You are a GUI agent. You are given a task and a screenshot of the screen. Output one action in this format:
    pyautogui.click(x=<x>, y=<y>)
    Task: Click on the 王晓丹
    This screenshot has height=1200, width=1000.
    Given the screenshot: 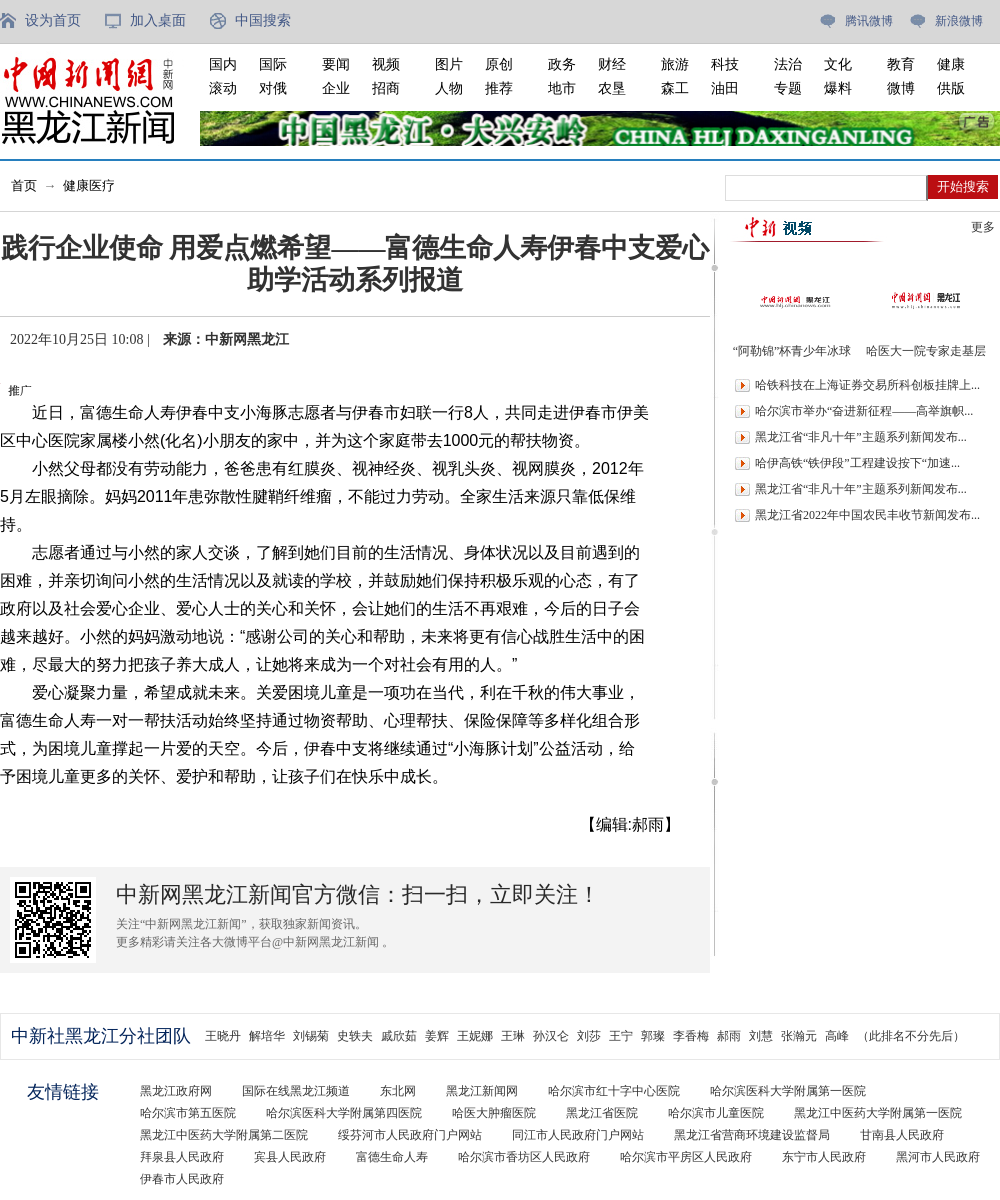 What is the action you would take?
    pyautogui.click(x=223, y=1036)
    